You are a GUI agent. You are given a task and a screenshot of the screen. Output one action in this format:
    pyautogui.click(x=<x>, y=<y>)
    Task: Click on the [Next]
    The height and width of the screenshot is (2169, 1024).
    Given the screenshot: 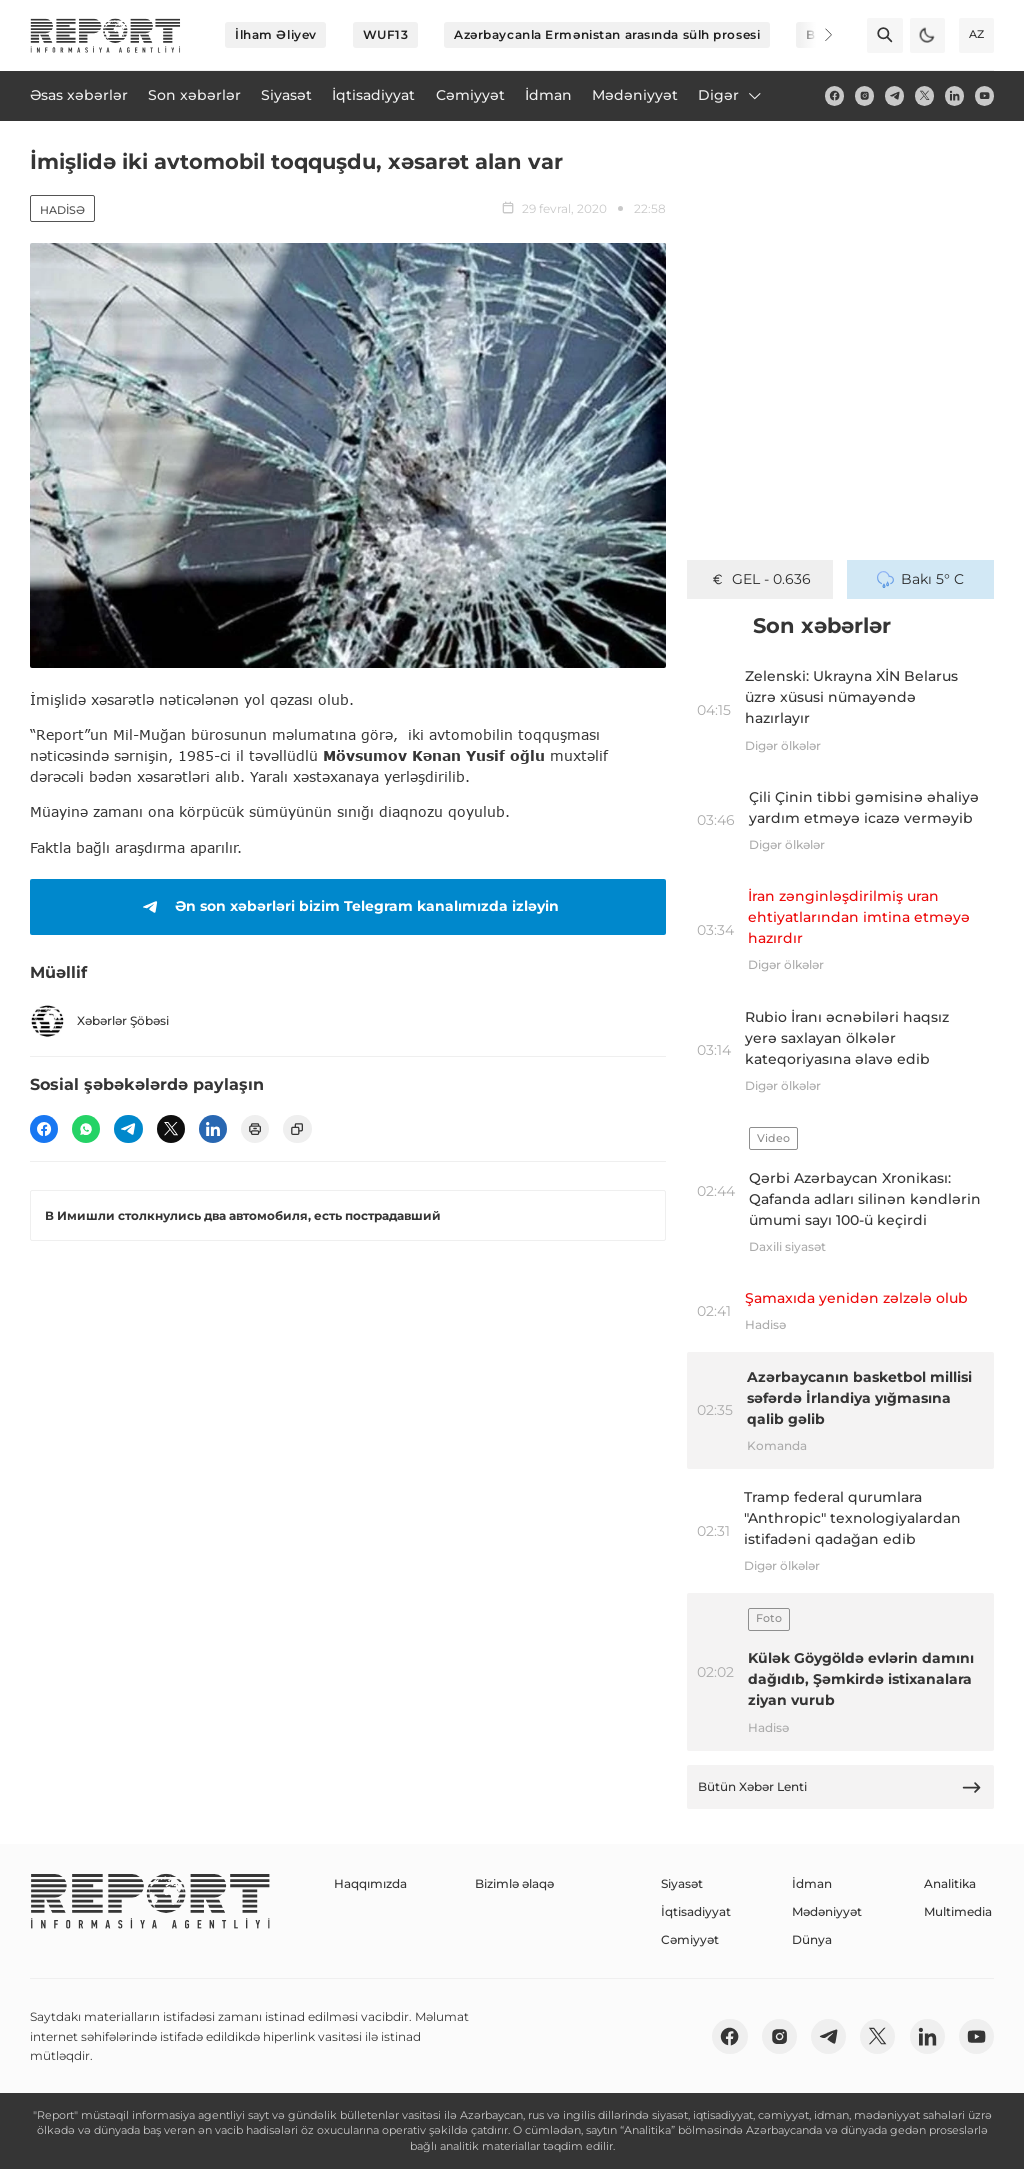 What is the action you would take?
    pyautogui.click(x=816, y=35)
    